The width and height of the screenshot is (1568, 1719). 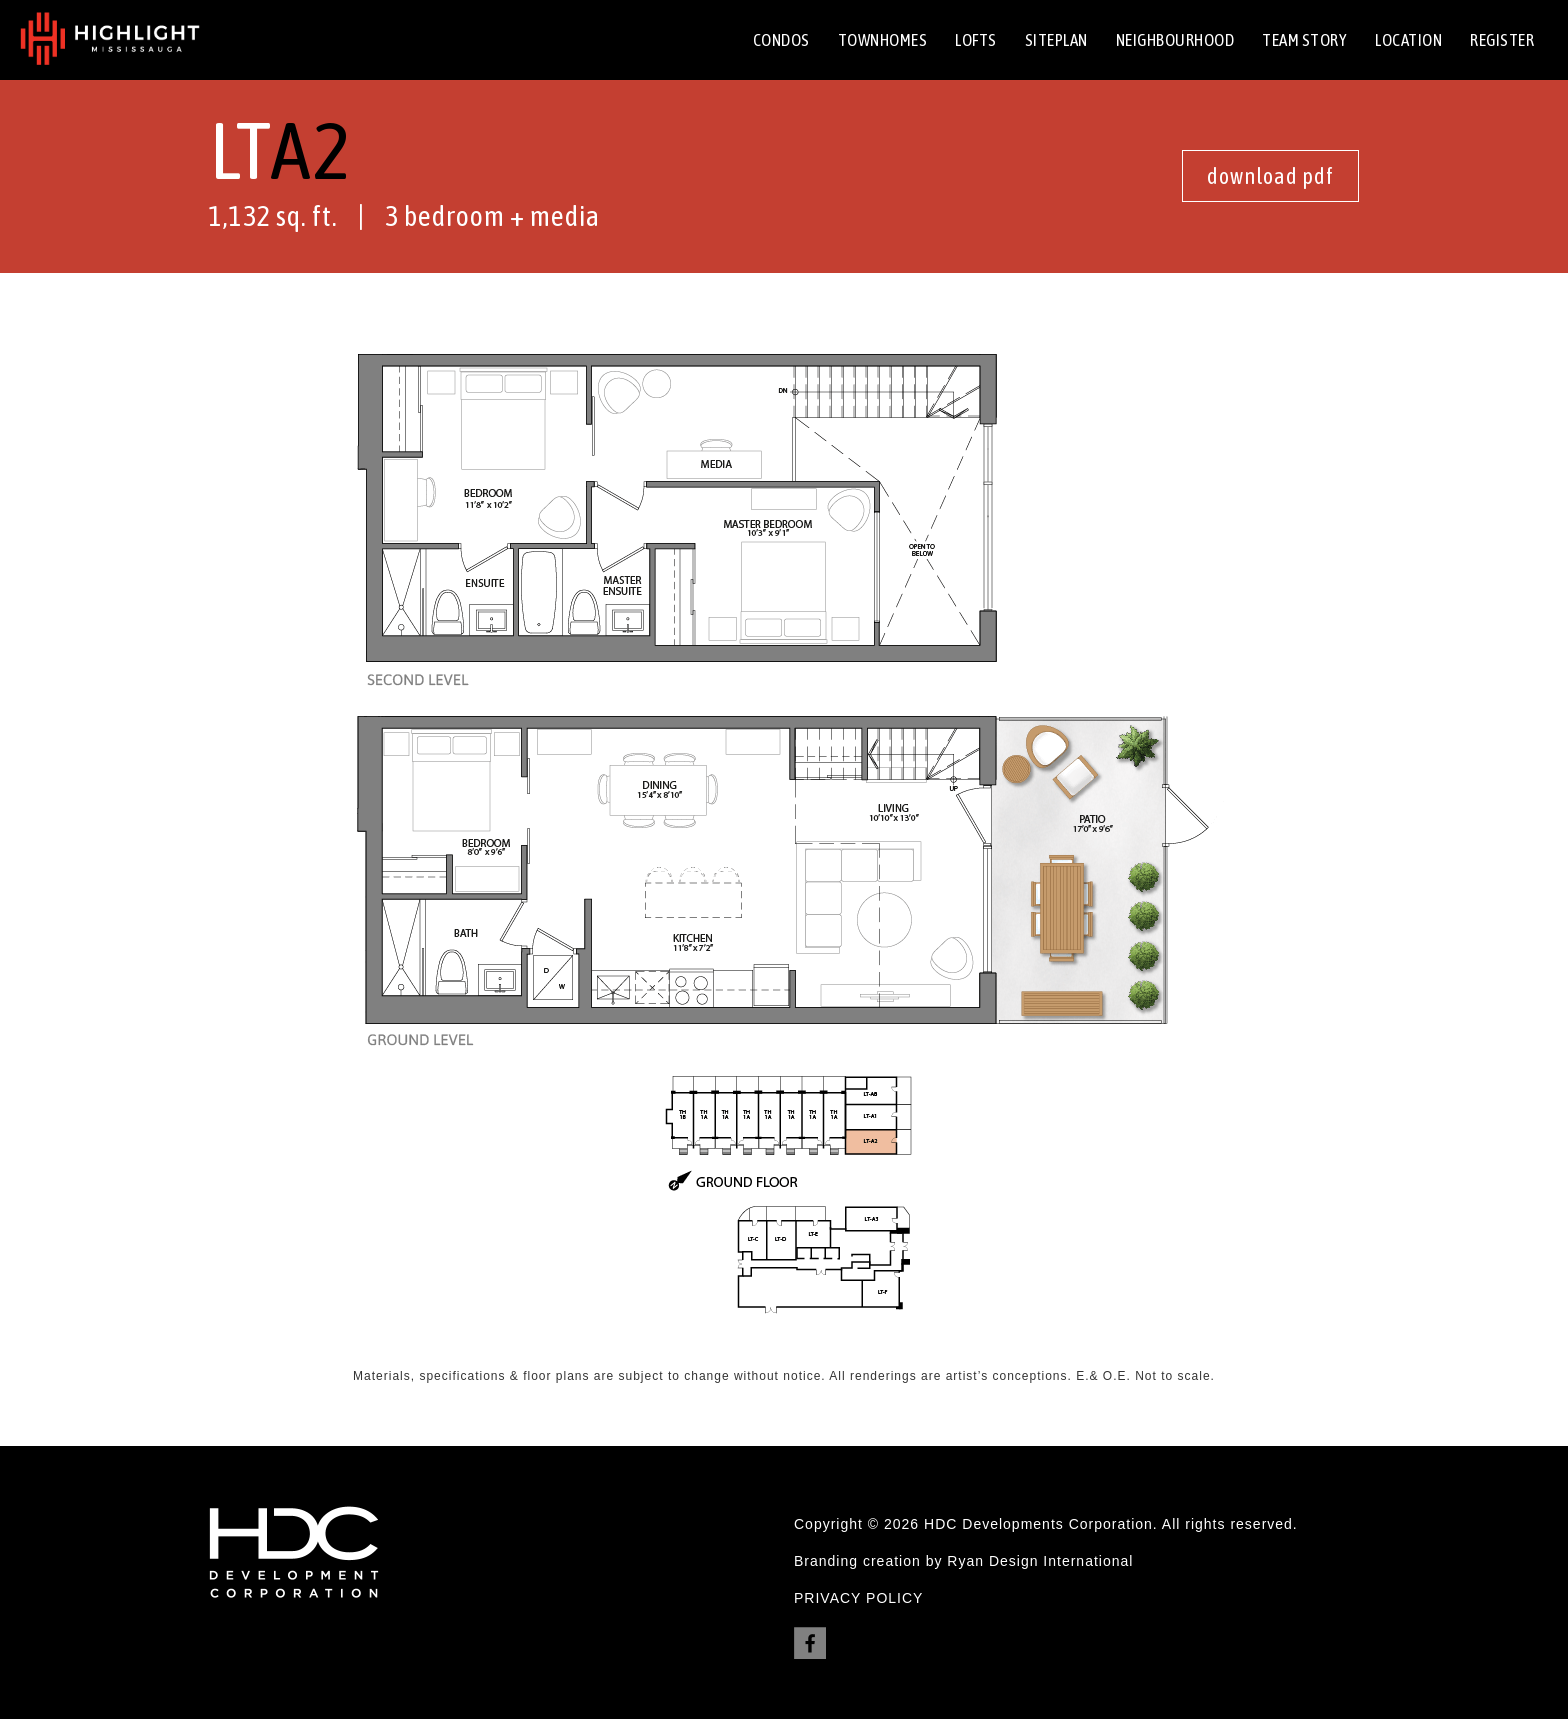 I want to click on Condos, so click(x=781, y=40).